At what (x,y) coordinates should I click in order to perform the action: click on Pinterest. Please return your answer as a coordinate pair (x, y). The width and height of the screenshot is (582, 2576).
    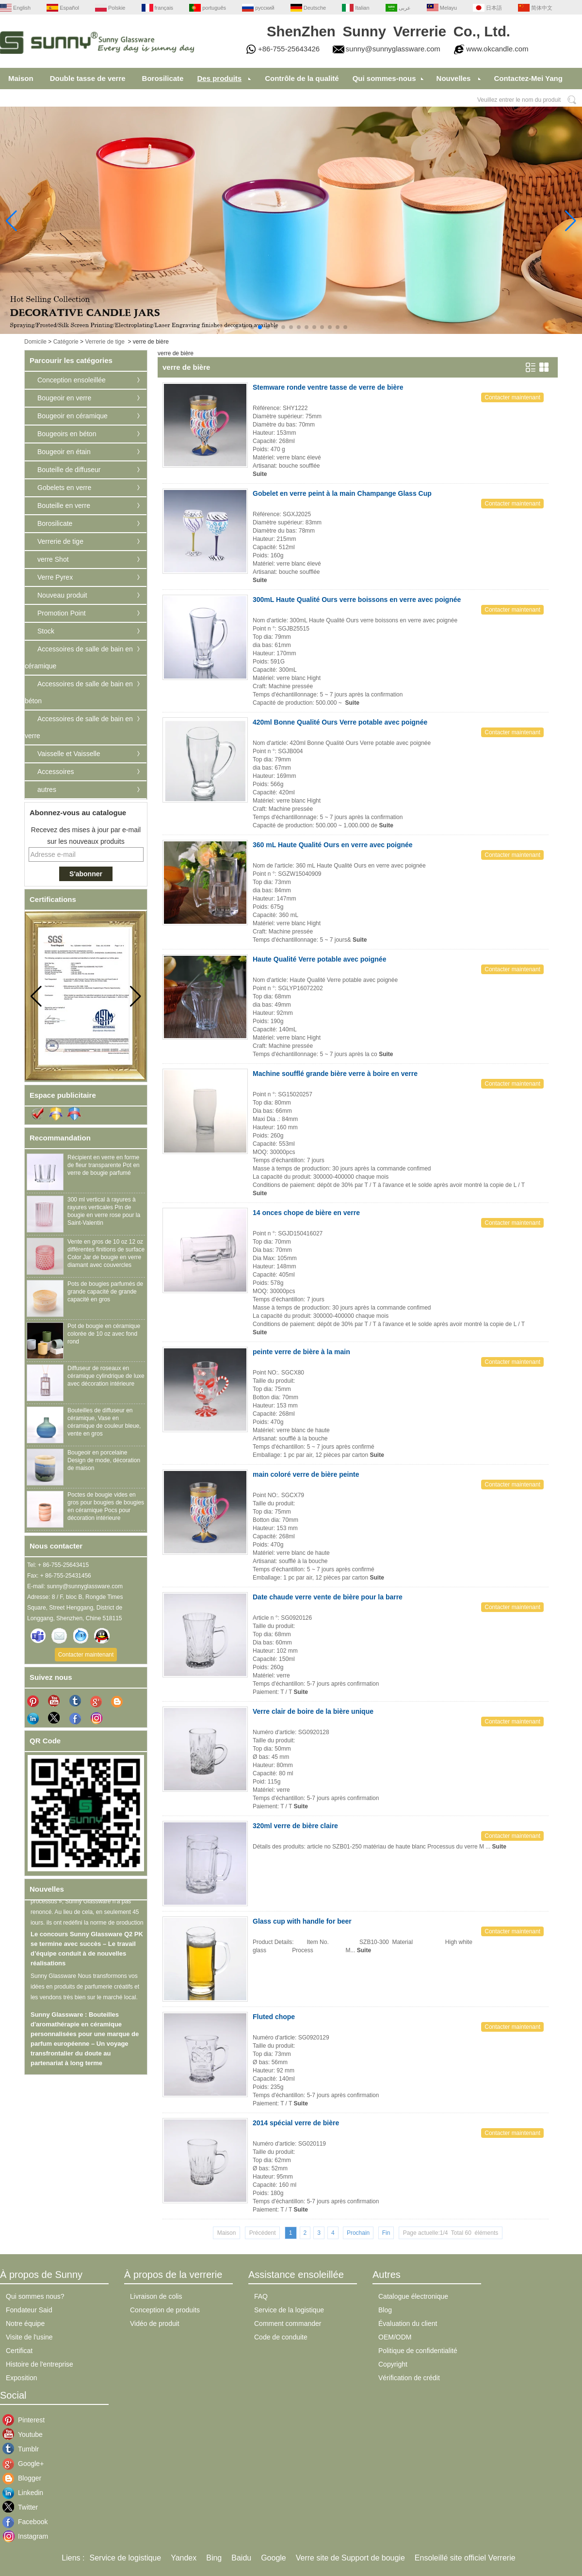
    Looking at the image, I should click on (25, 2420).